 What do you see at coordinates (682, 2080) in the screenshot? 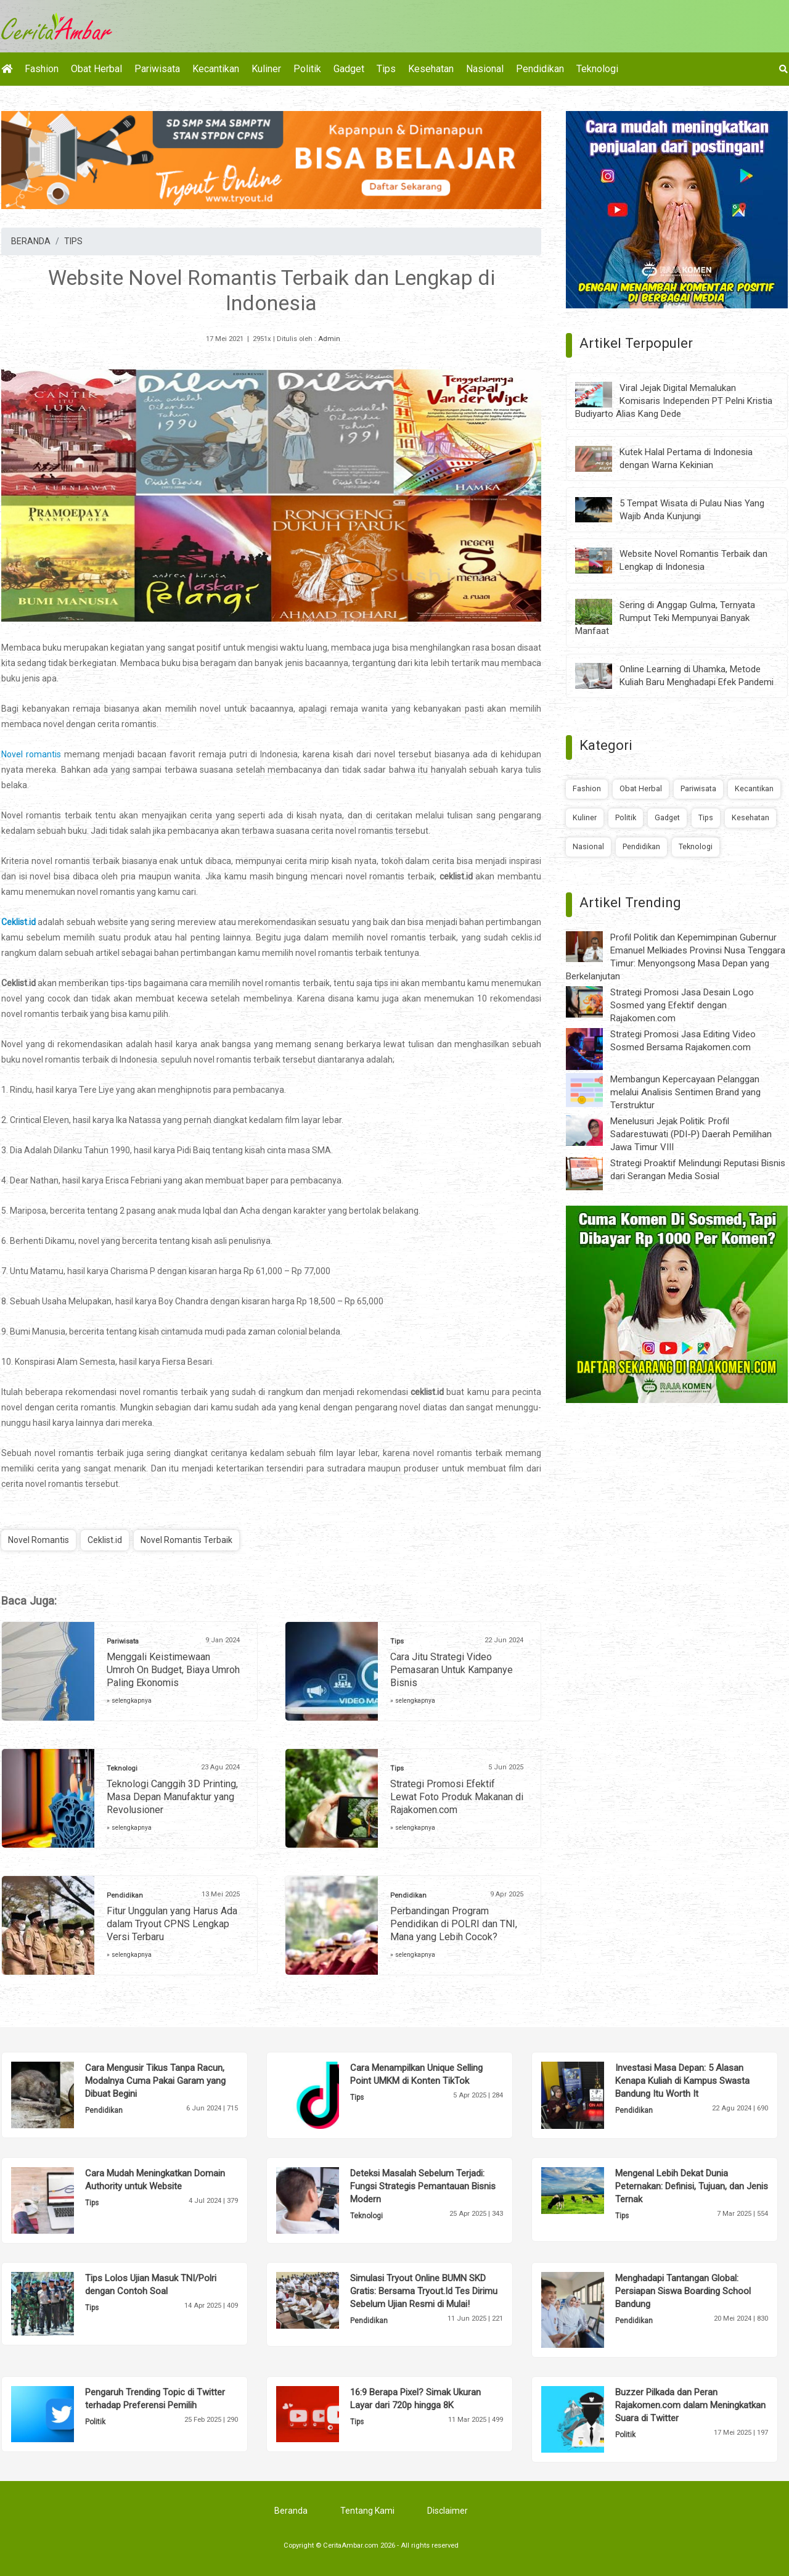
I see `Investasi Masa Depan: 5 Alasan Kenapa Kuliah di Kampus Swasta Bandung Itu Worth It` at bounding box center [682, 2080].